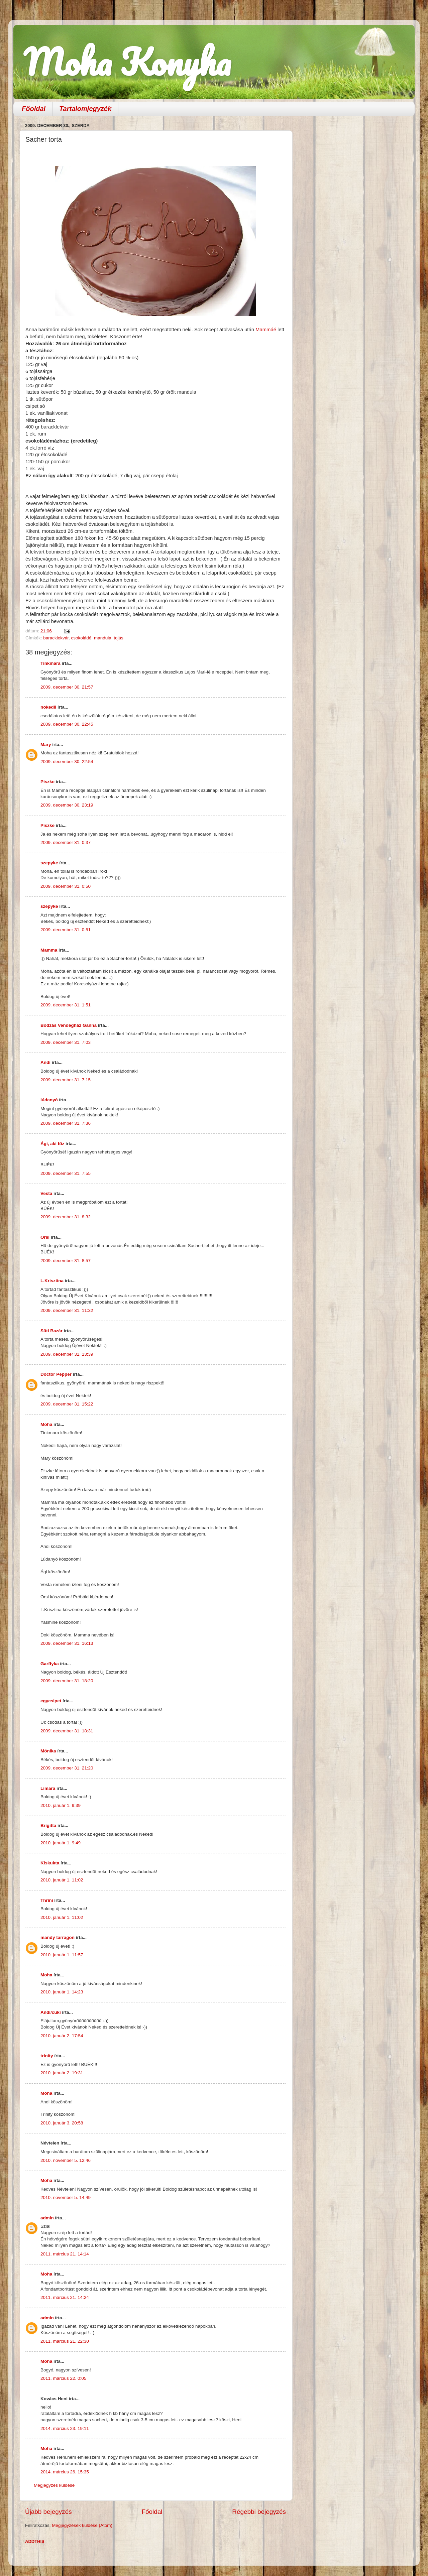 This screenshot has width=428, height=2576. Describe the element at coordinates (266, 329) in the screenshot. I see `Mammáé` at that location.